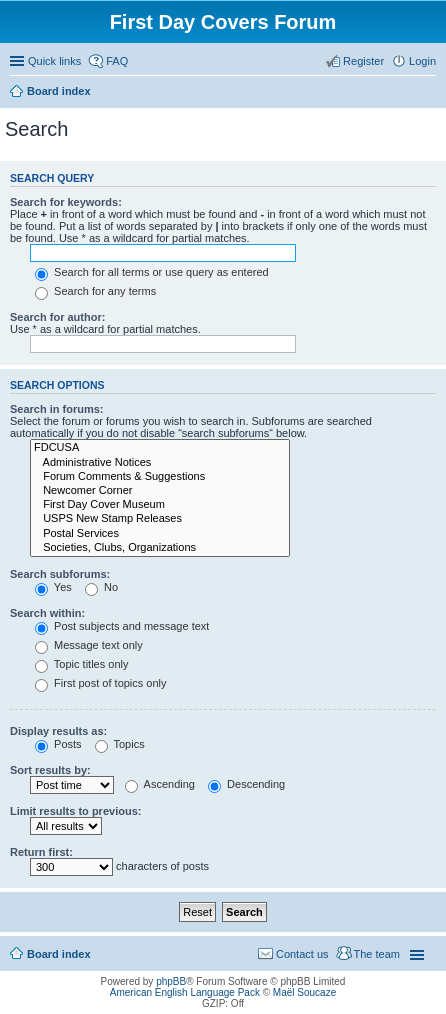 The height and width of the screenshot is (1014, 446). Describe the element at coordinates (152, 272) in the screenshot. I see `Search for all terms or use query as entered` at that location.